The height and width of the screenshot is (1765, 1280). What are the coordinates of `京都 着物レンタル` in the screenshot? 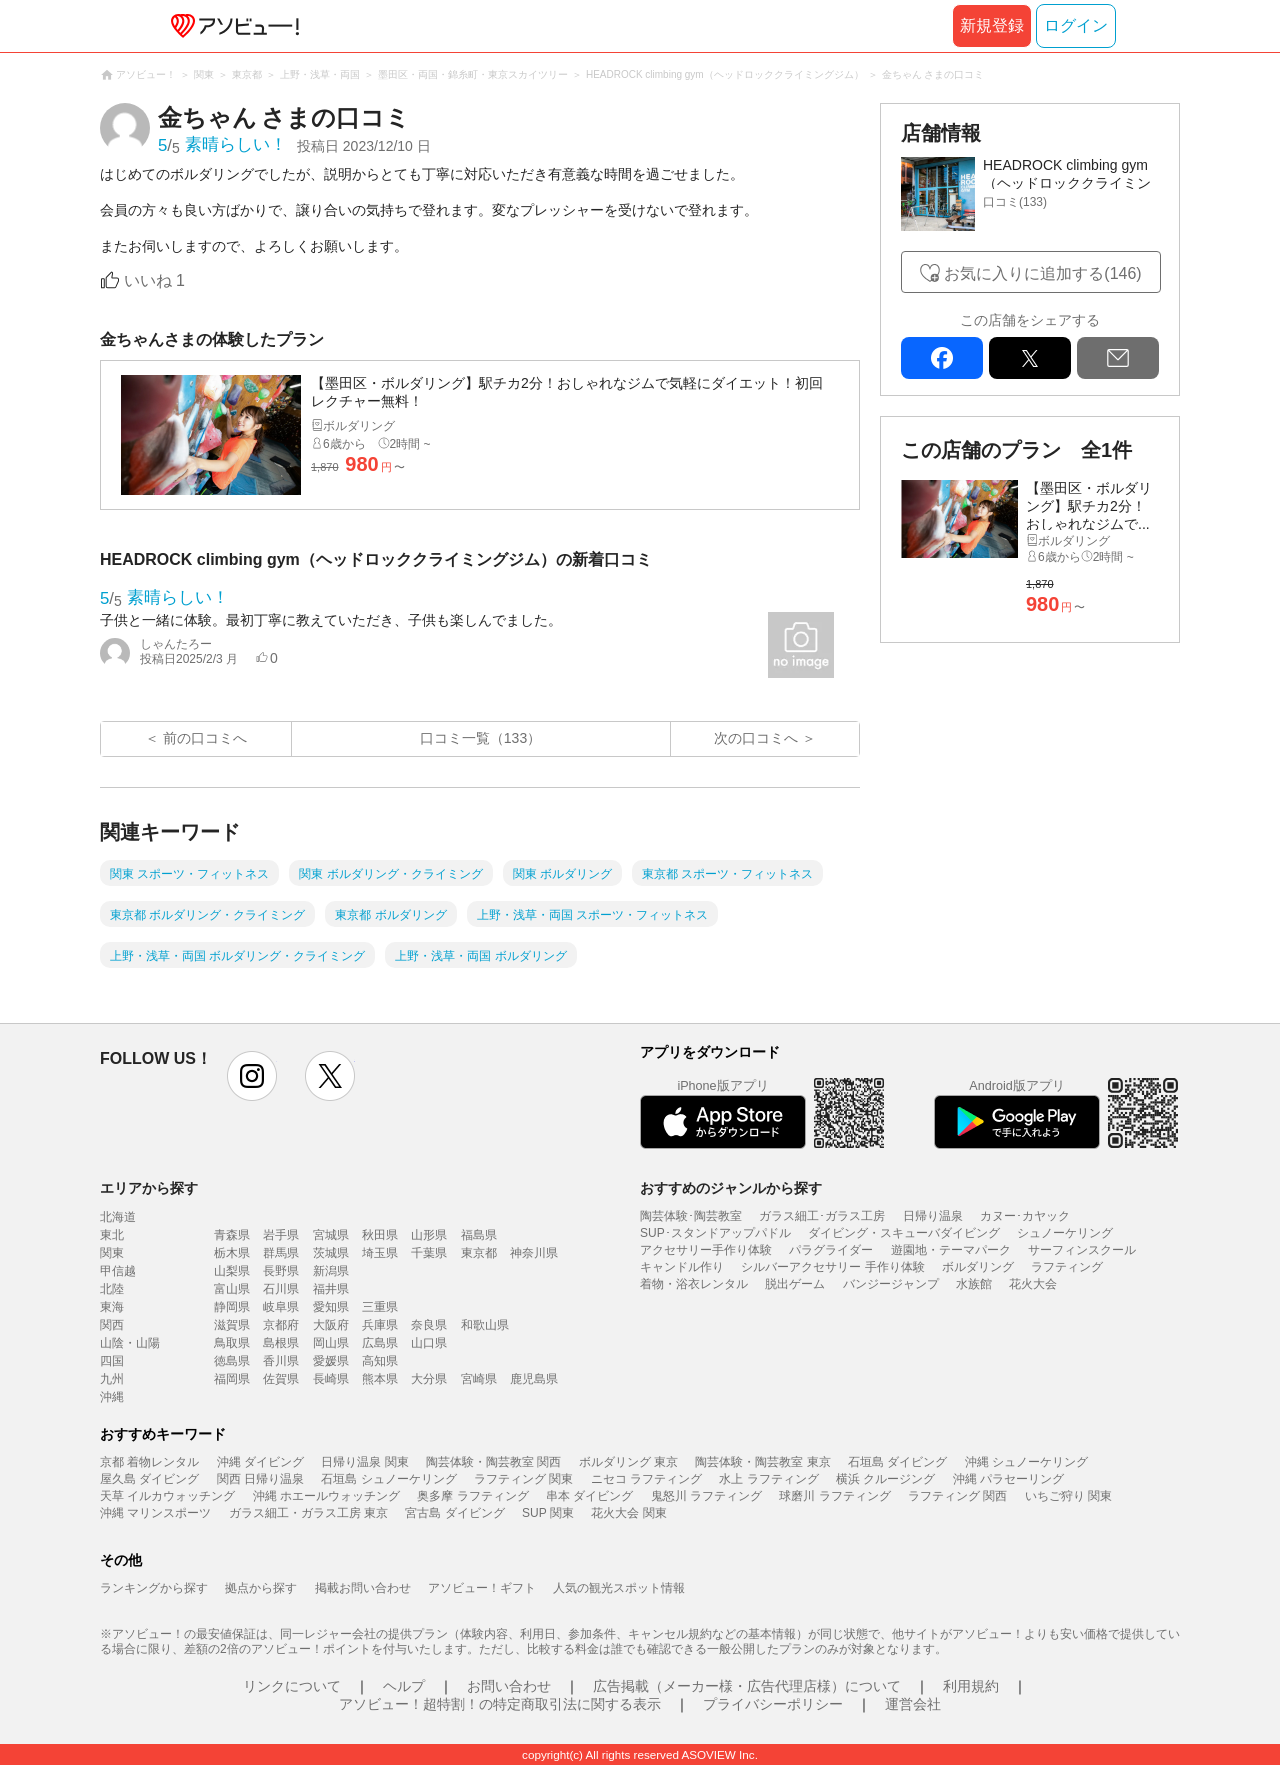 It's located at (149, 1462).